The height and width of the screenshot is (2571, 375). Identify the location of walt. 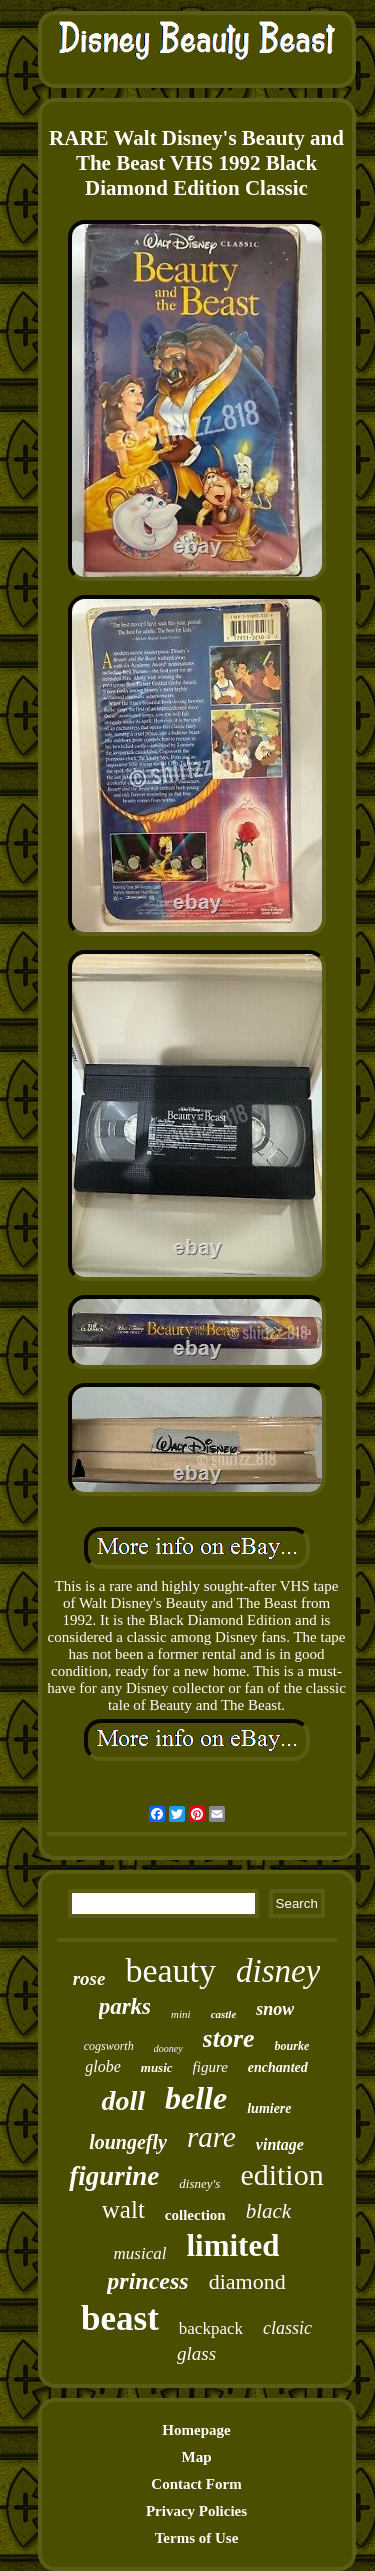
(123, 2209).